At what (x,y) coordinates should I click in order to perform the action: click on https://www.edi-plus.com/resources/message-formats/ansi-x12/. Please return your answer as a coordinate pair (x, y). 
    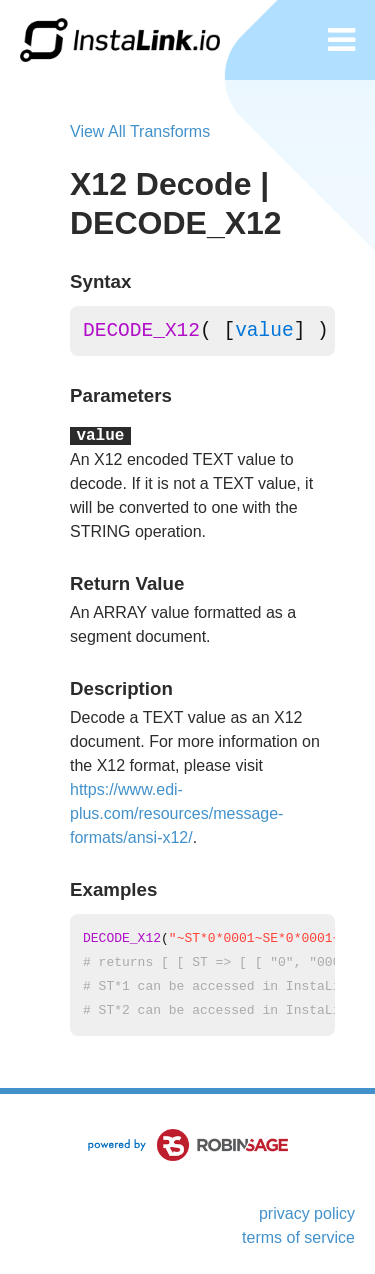
    Looking at the image, I should click on (176, 813).